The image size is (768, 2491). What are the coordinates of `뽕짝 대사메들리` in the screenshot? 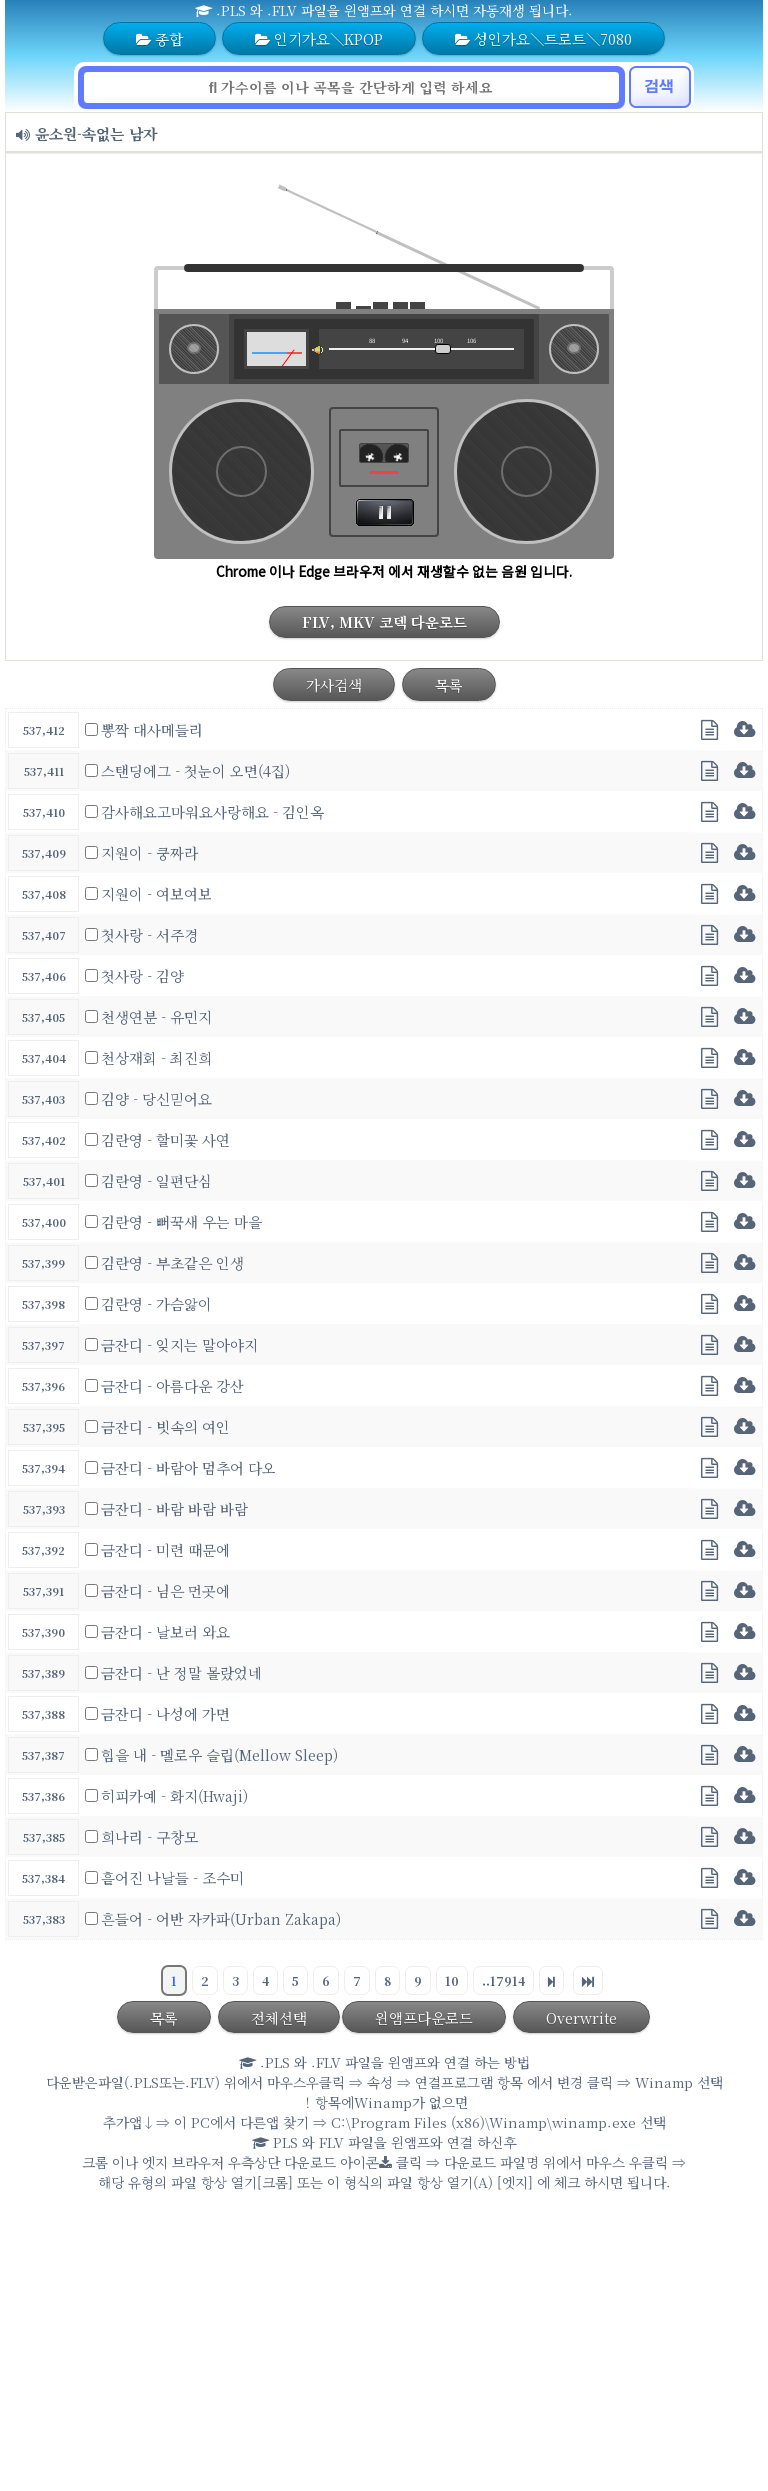 It's located at (152, 729).